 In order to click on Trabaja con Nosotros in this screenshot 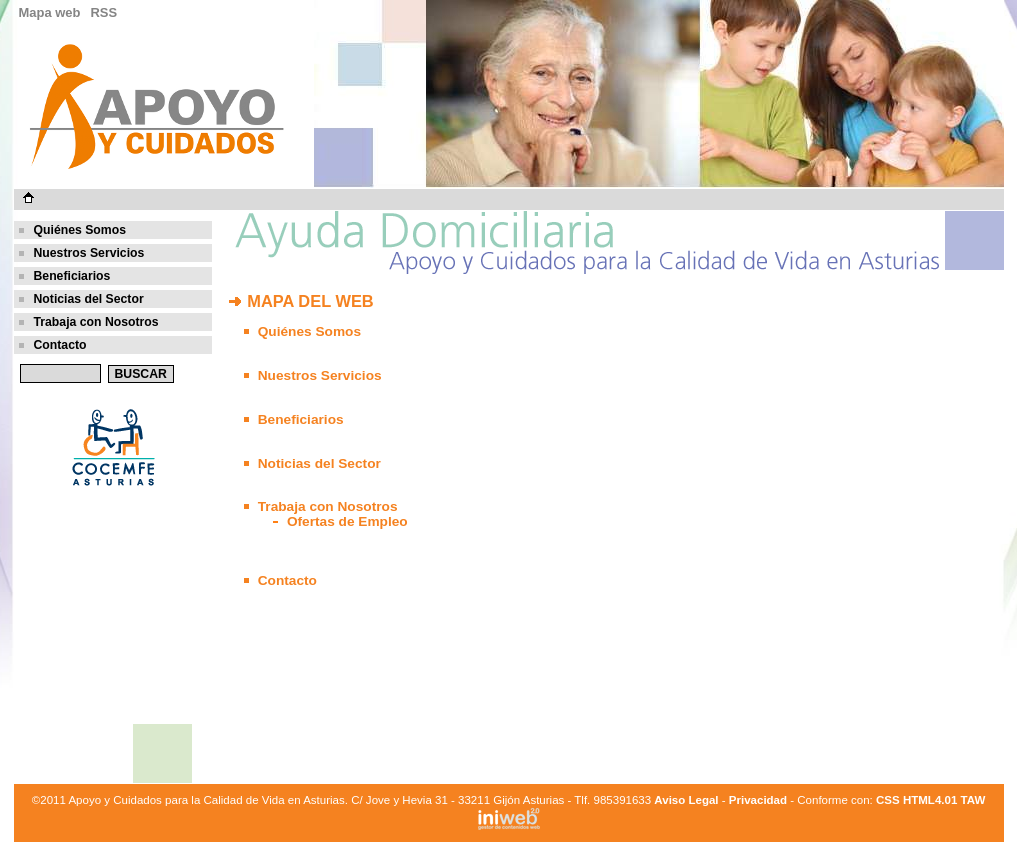, I will do `click(96, 322)`.